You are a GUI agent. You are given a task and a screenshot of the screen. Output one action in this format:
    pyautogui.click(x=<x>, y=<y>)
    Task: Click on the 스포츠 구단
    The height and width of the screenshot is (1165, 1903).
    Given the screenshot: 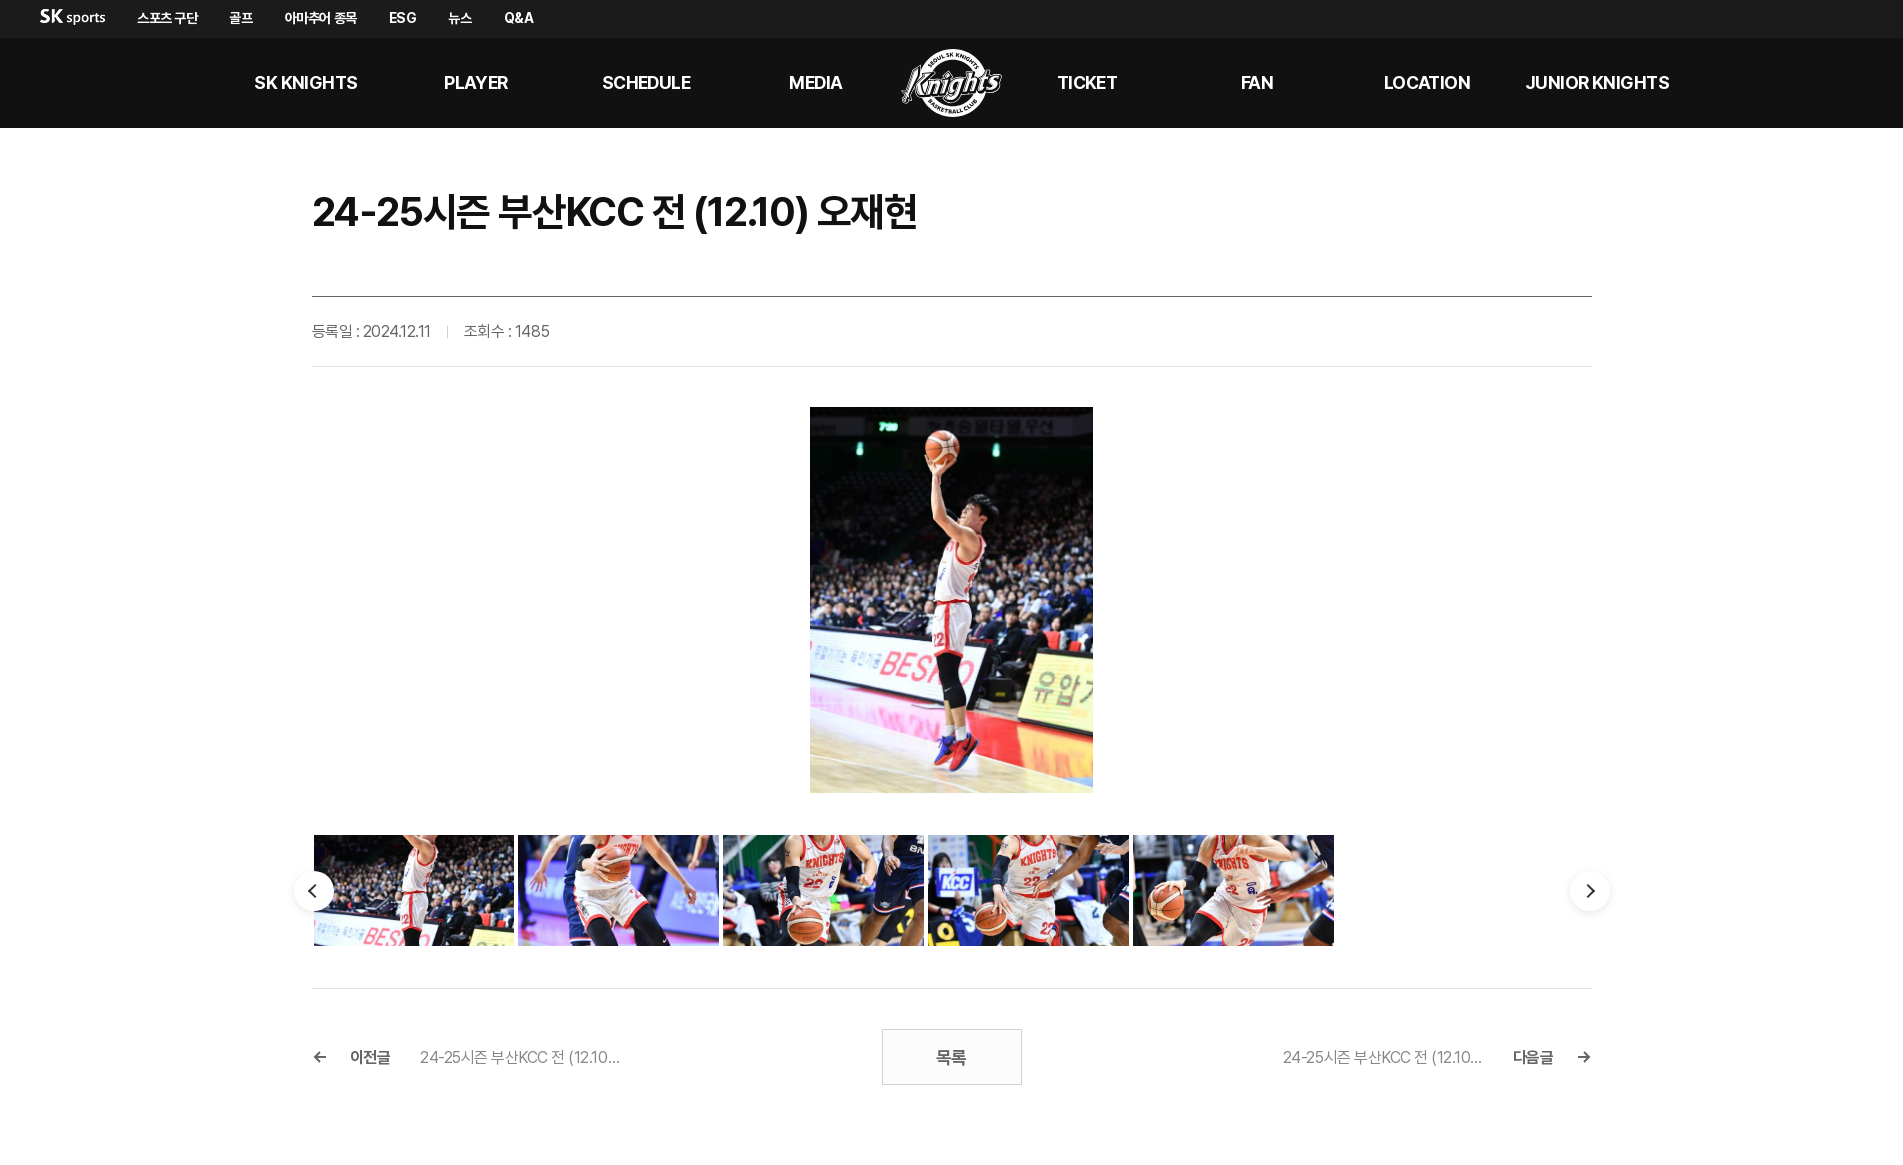 What is the action you would take?
    pyautogui.click(x=167, y=18)
    